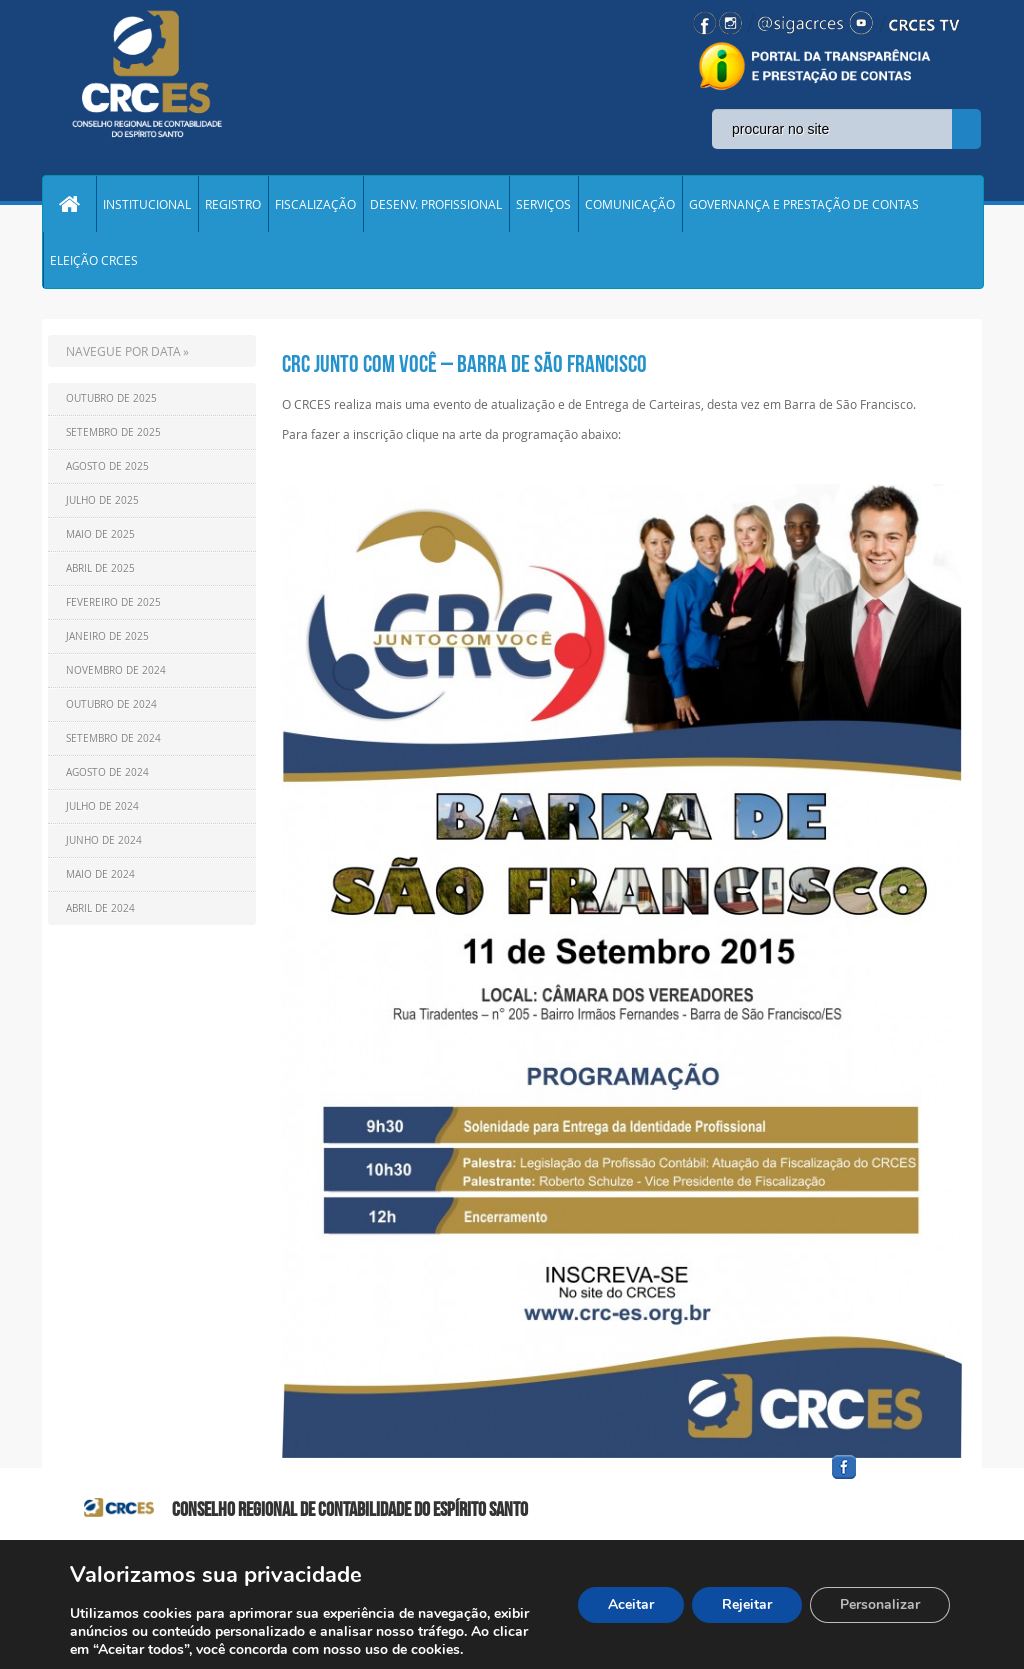 The width and height of the screenshot is (1024, 1669). Describe the element at coordinates (107, 466) in the screenshot. I see `Agosto de 2025` at that location.